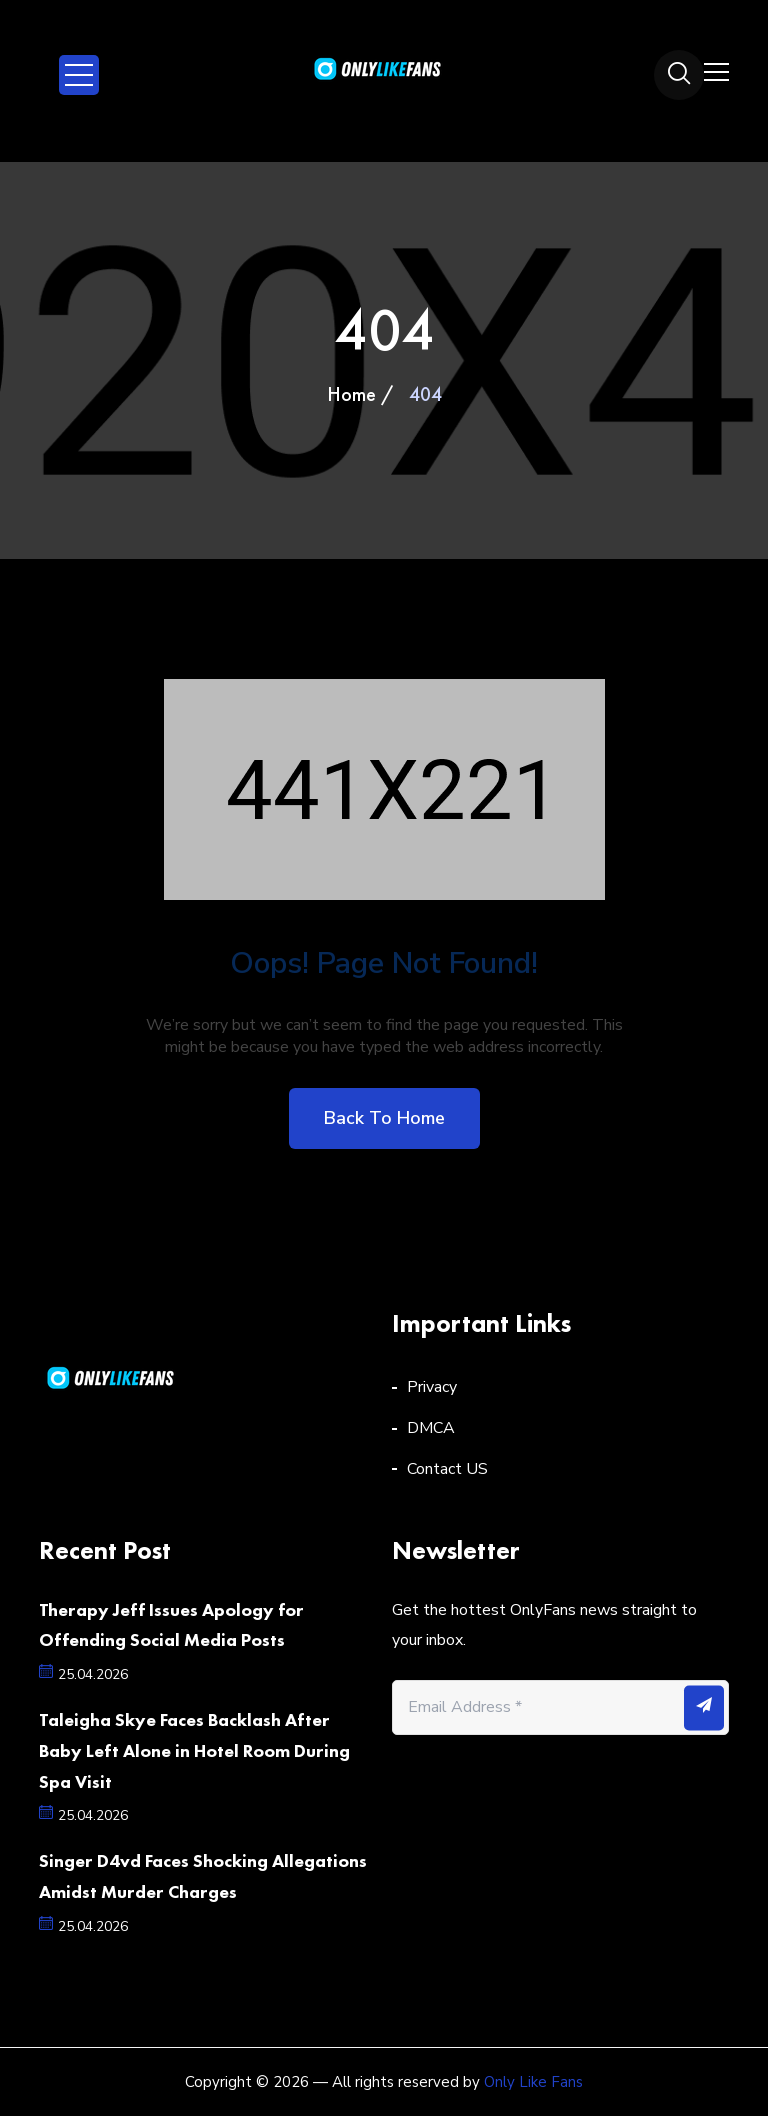 The width and height of the screenshot is (768, 2116). I want to click on Privacy, so click(432, 1387).